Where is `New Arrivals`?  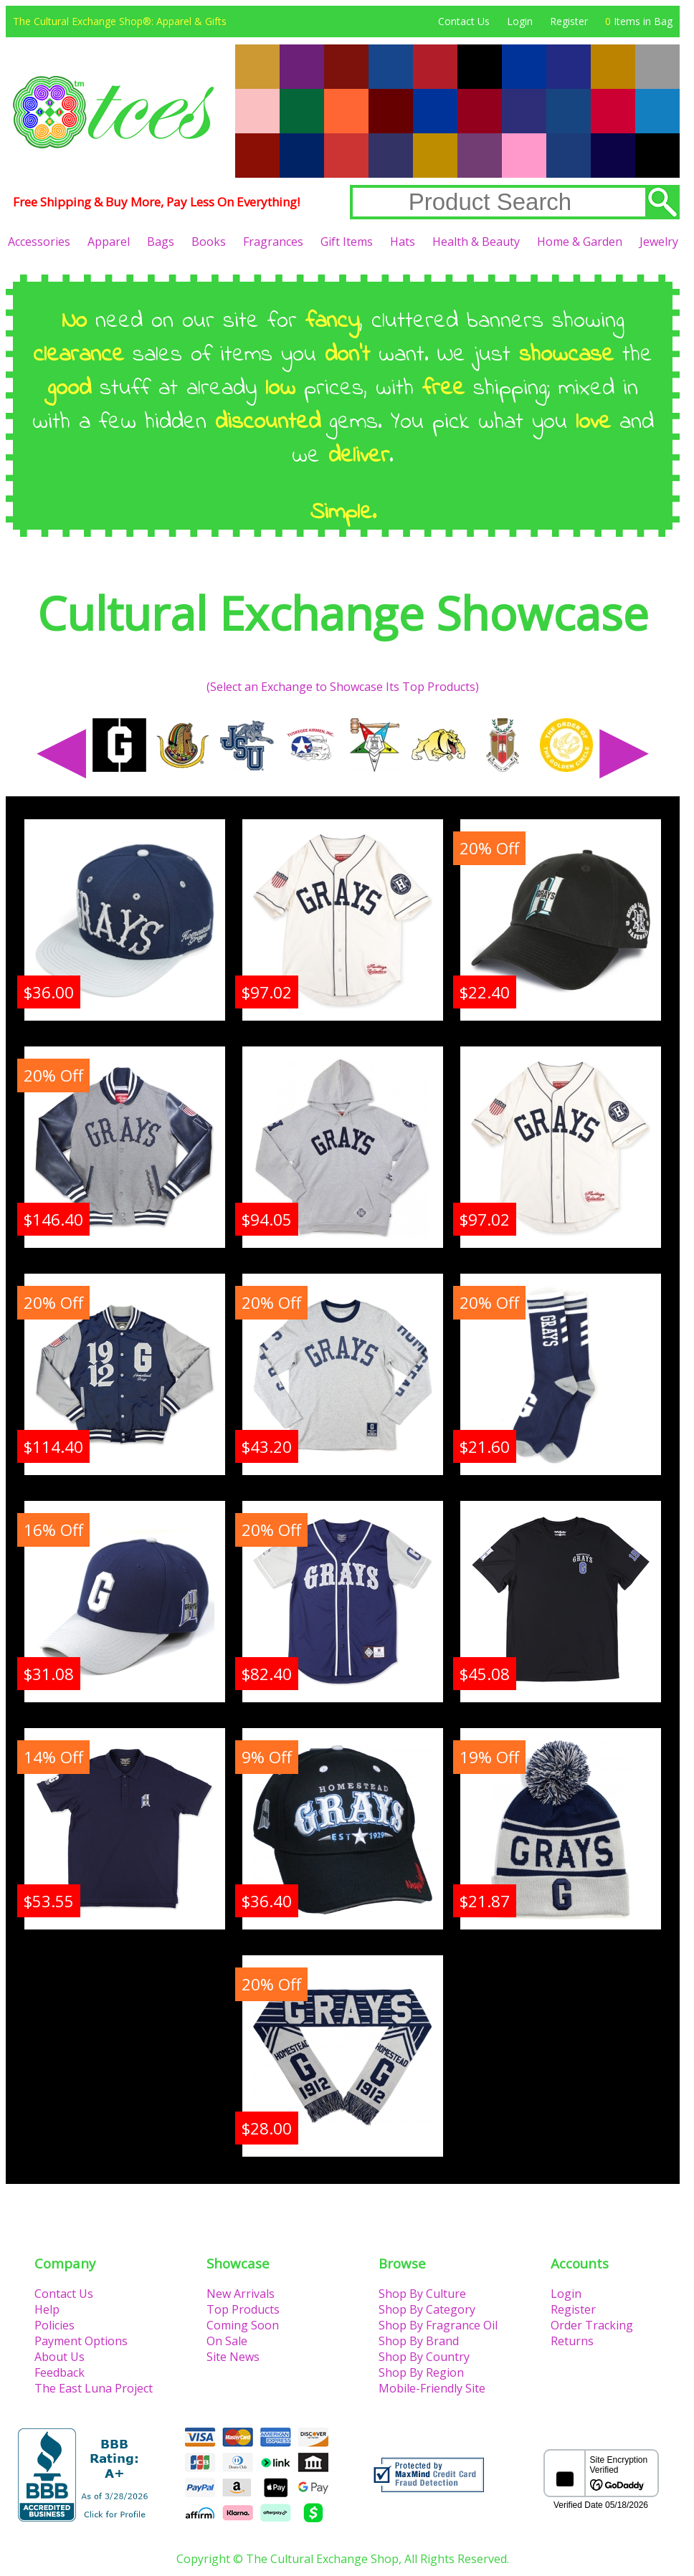
New Arrivals is located at coordinates (240, 2293).